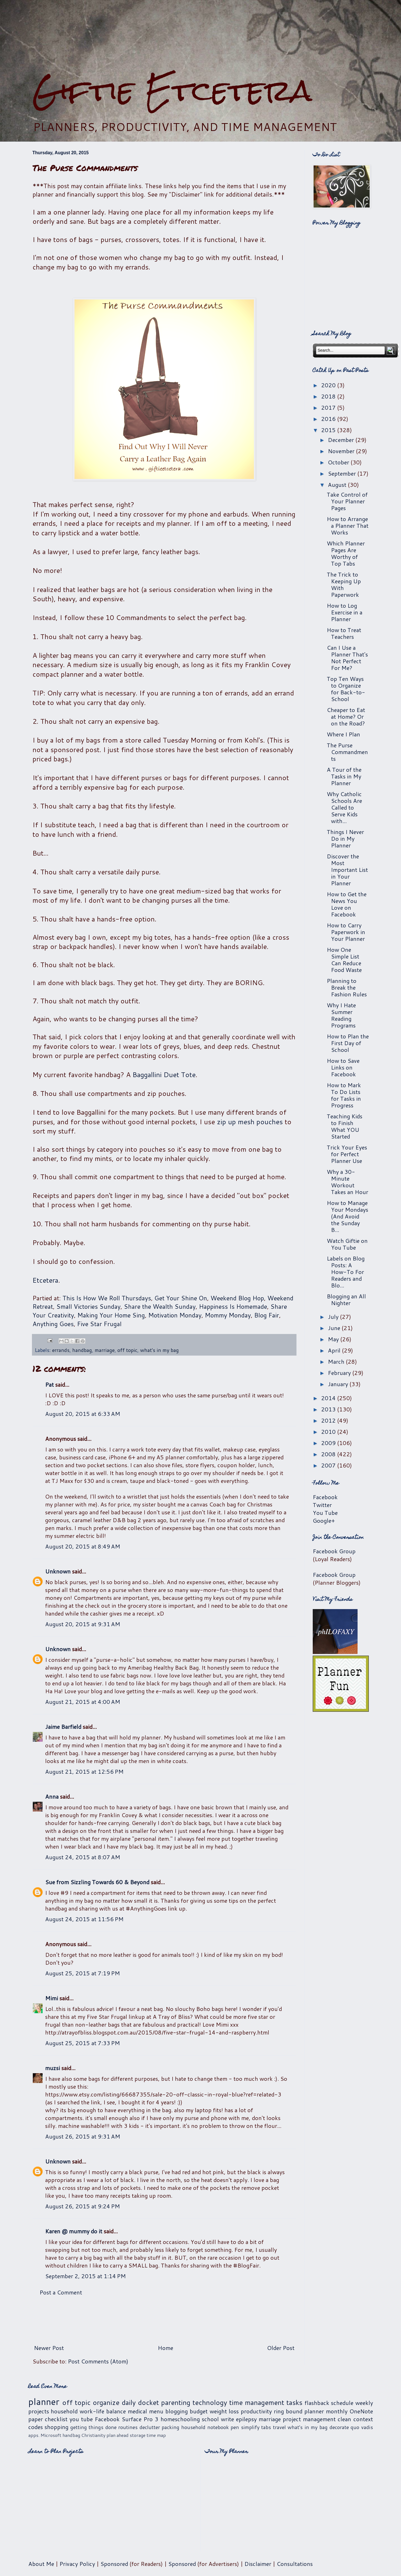 This screenshot has width=401, height=2576. What do you see at coordinates (140, 2402) in the screenshot?
I see `daily docket` at bounding box center [140, 2402].